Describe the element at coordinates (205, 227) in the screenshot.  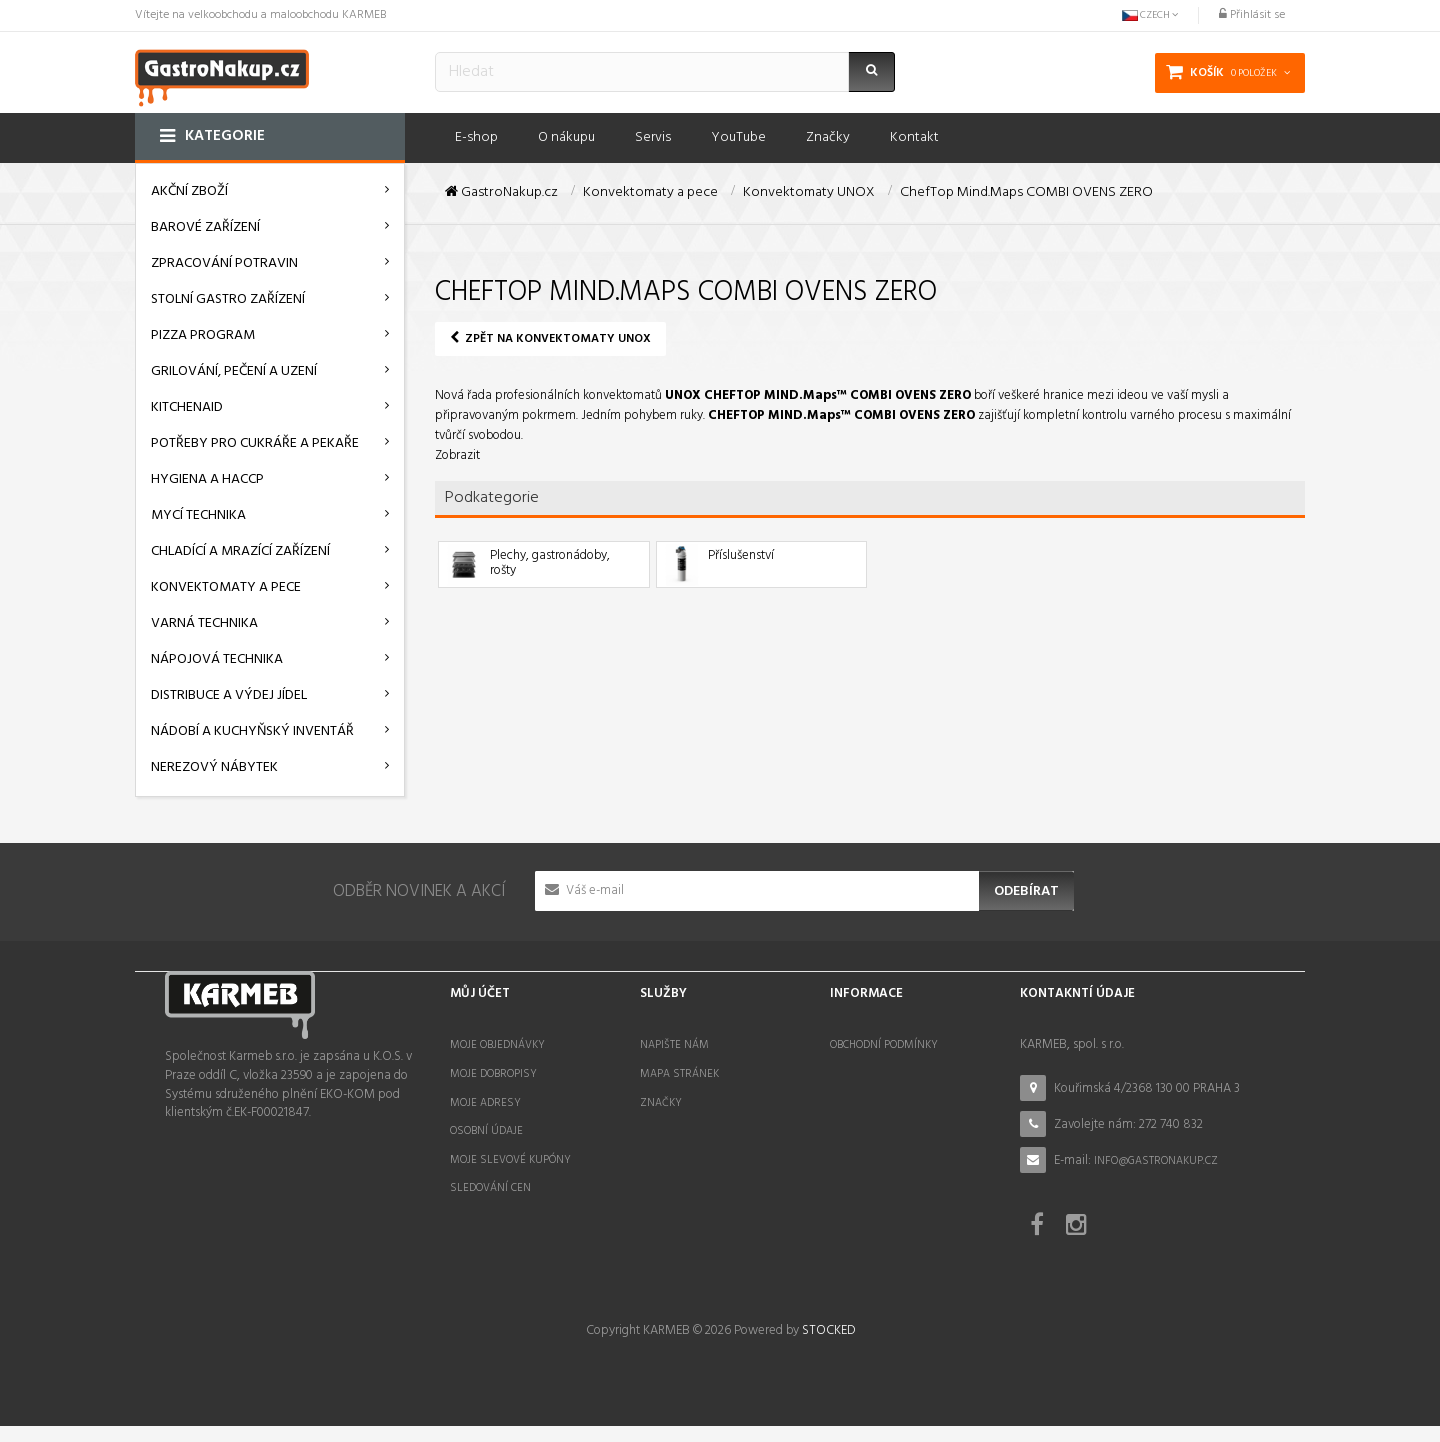
I see `Barové zařízení` at that location.